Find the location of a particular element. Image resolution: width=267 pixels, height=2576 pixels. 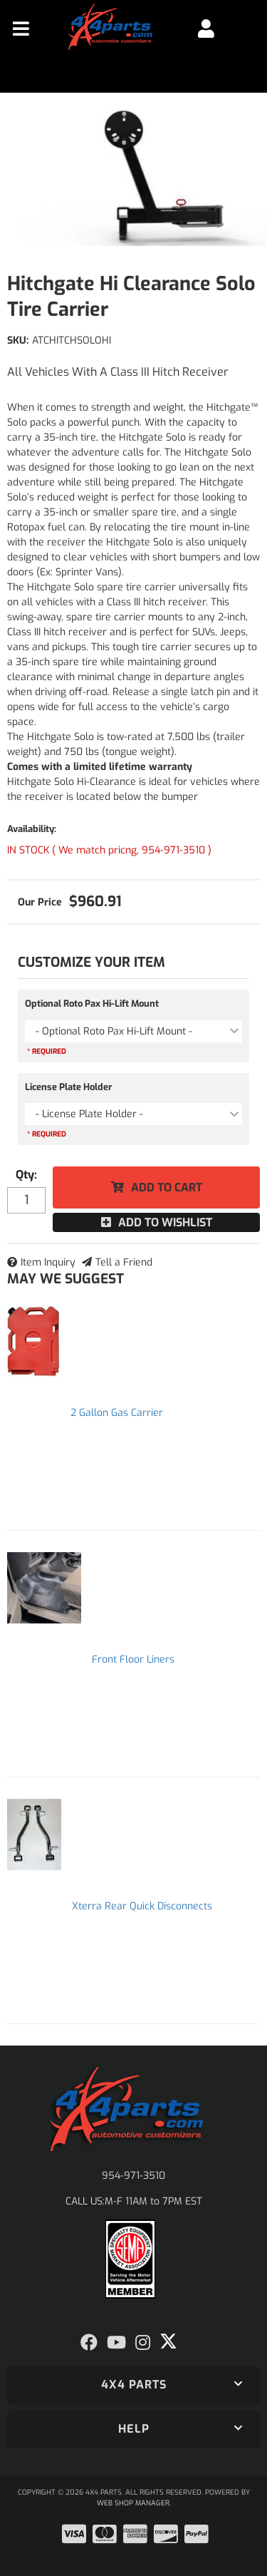

Add to Cart is located at coordinates (166, 1187).